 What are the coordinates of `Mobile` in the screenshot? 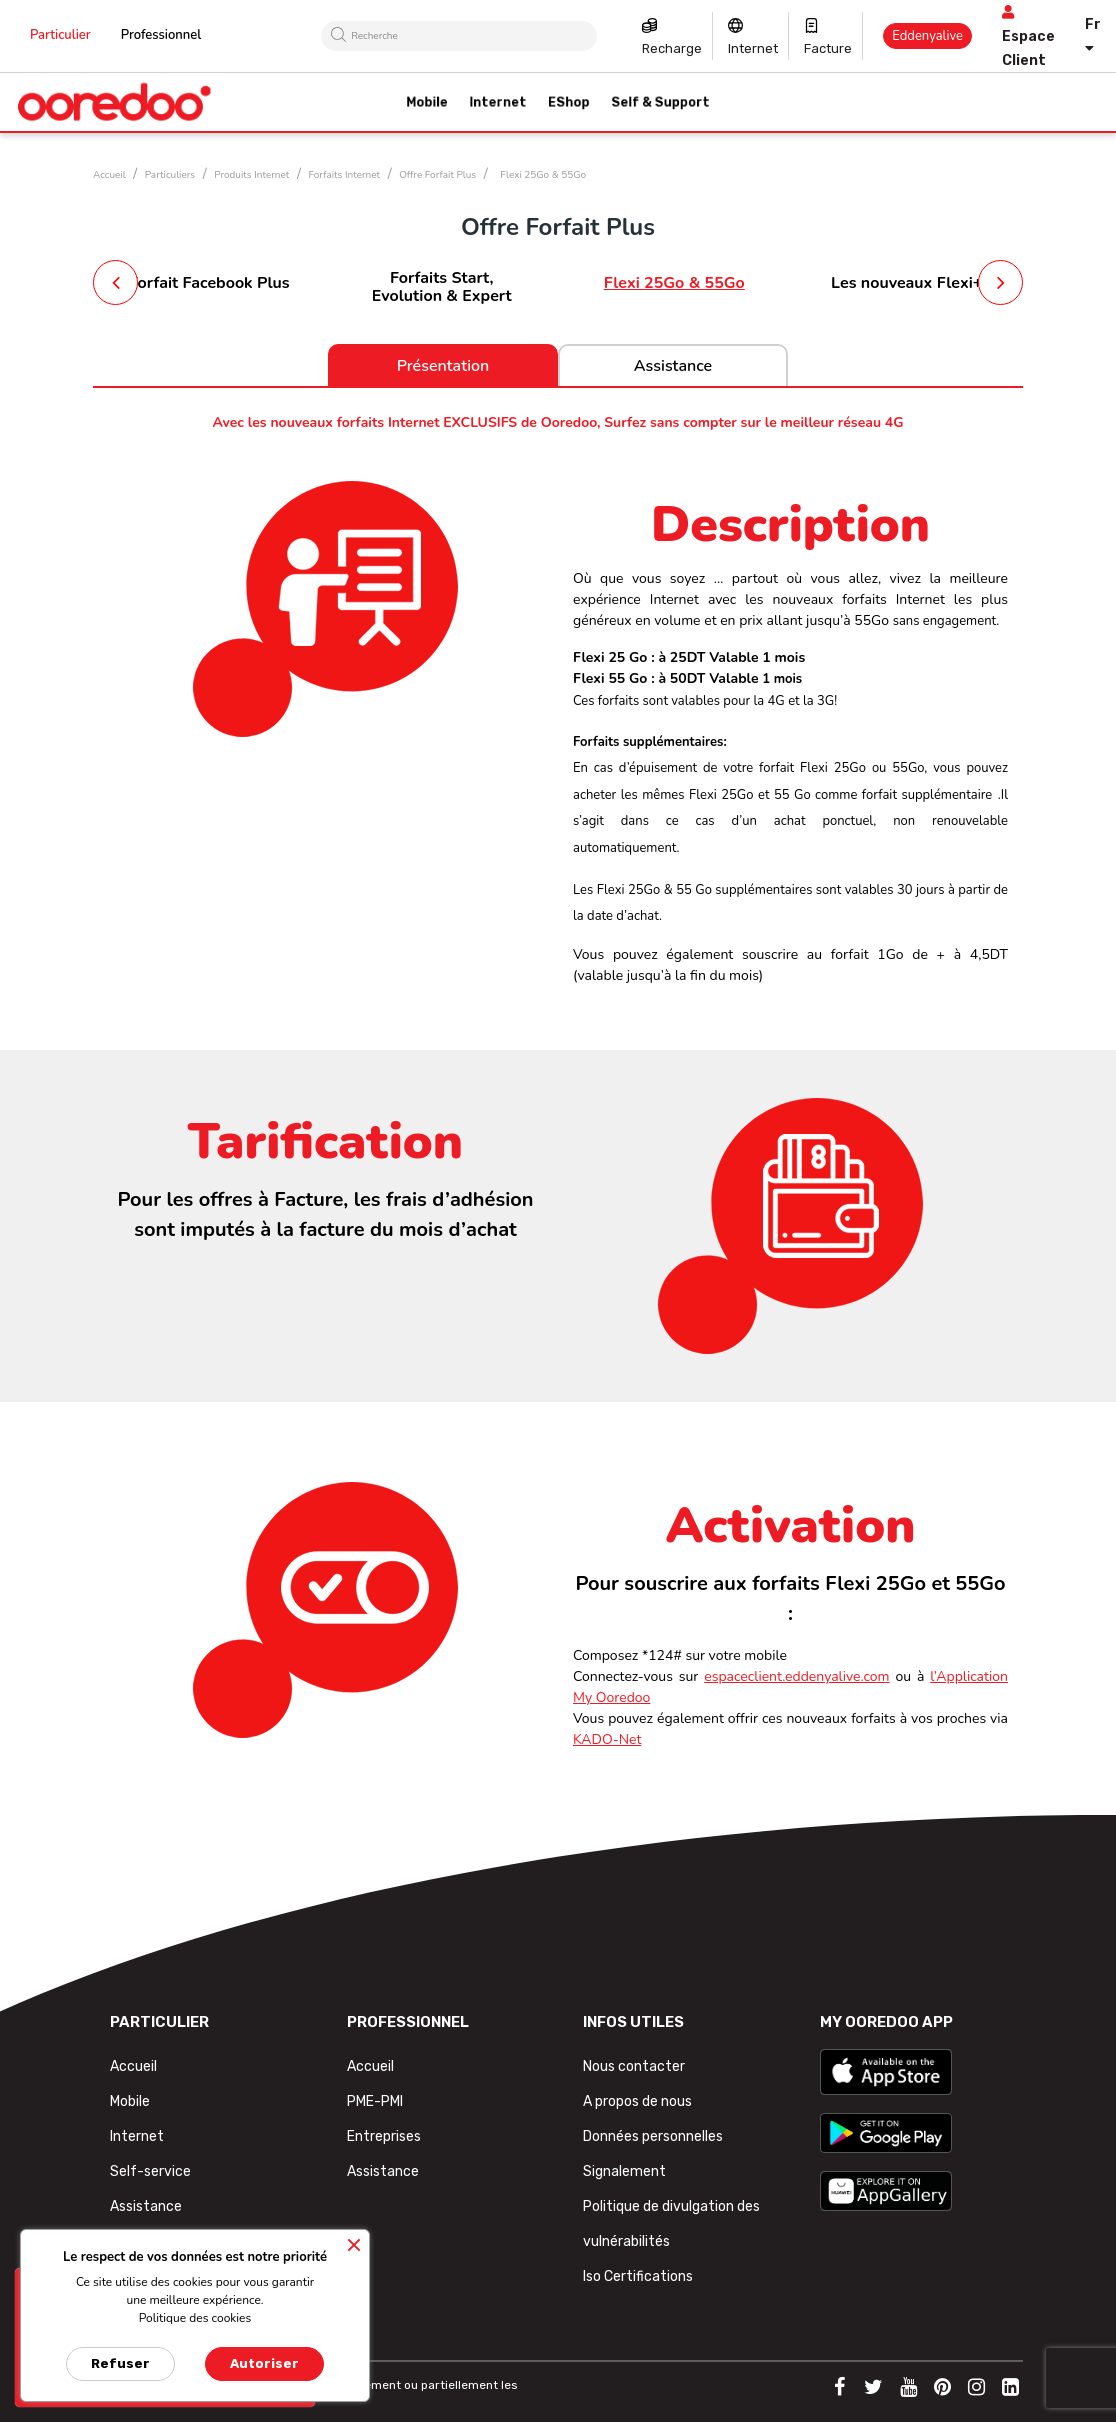 It's located at (130, 2101).